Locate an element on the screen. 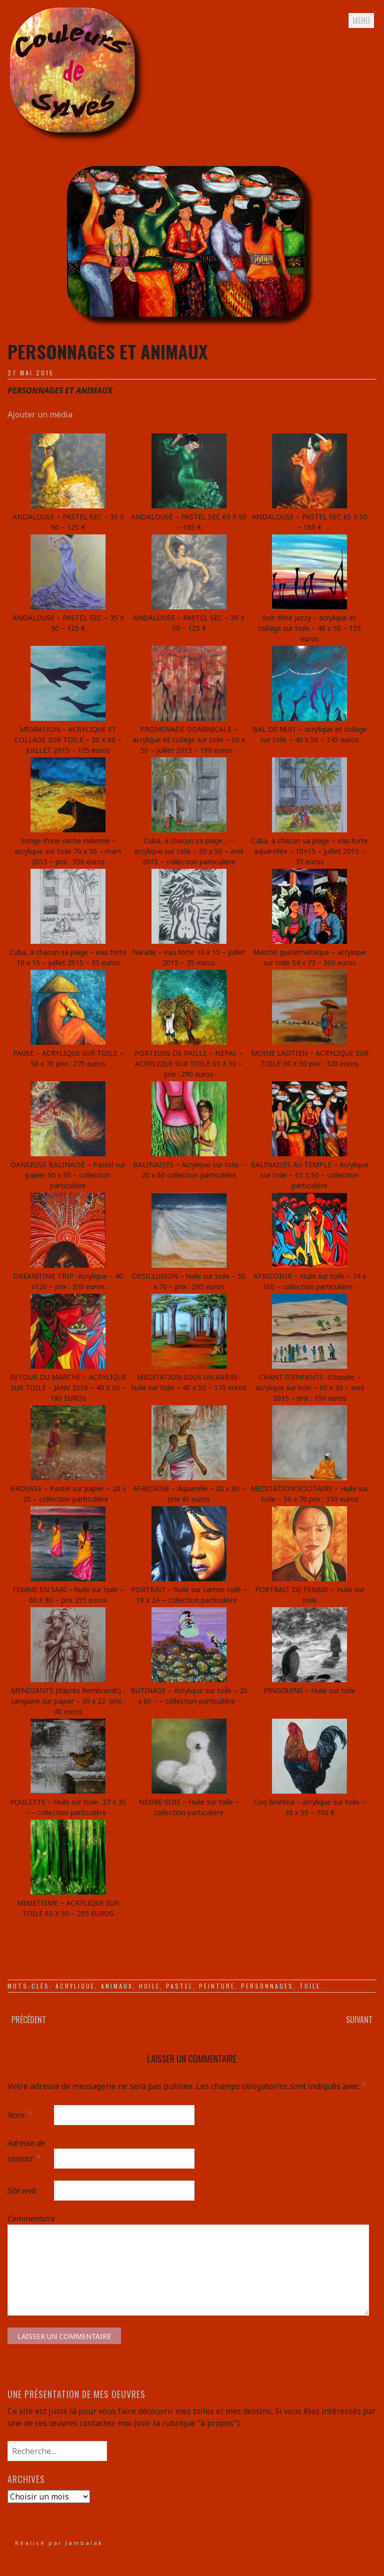 The image size is (384, 2576). huile is located at coordinates (149, 1986).